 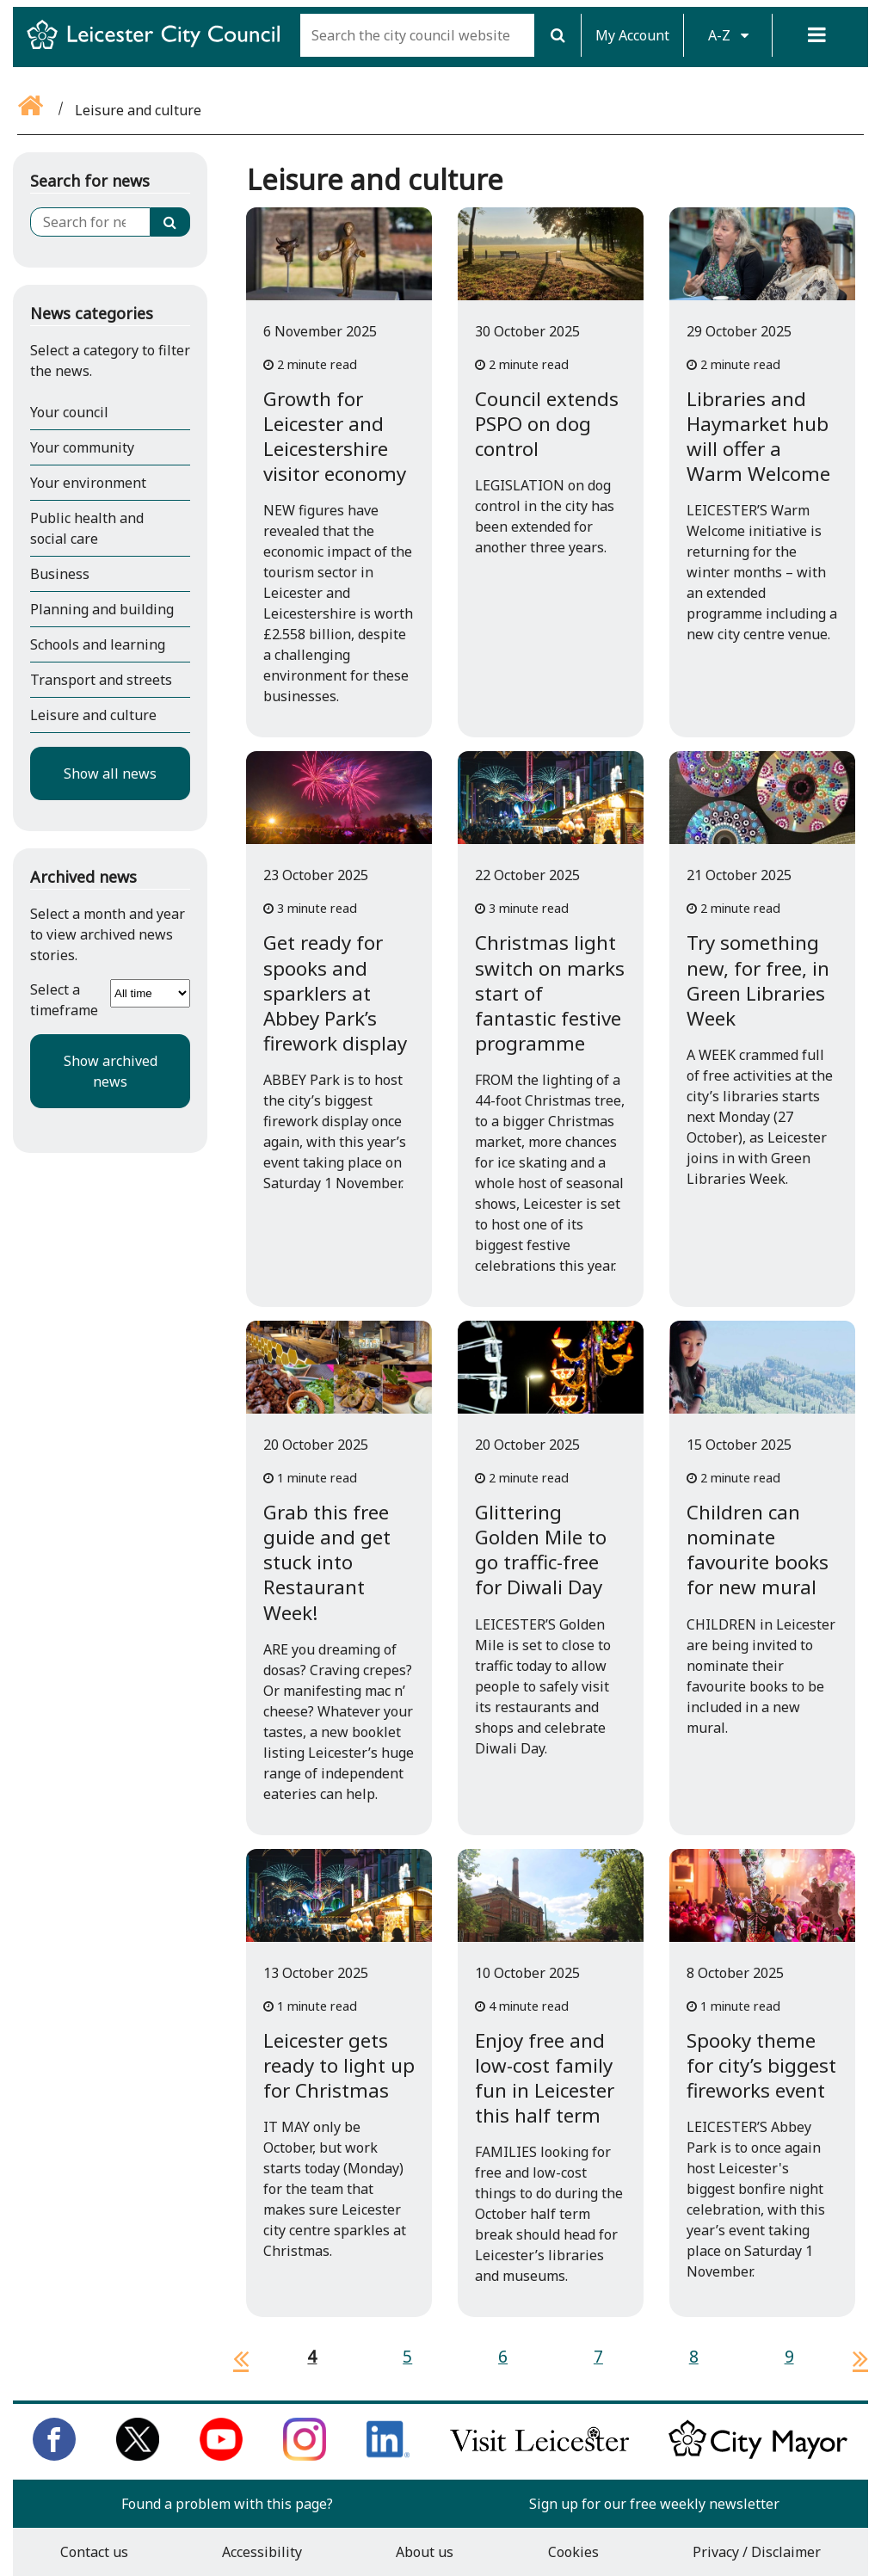 What do you see at coordinates (90, 222) in the screenshot?
I see `[Search for news]` at bounding box center [90, 222].